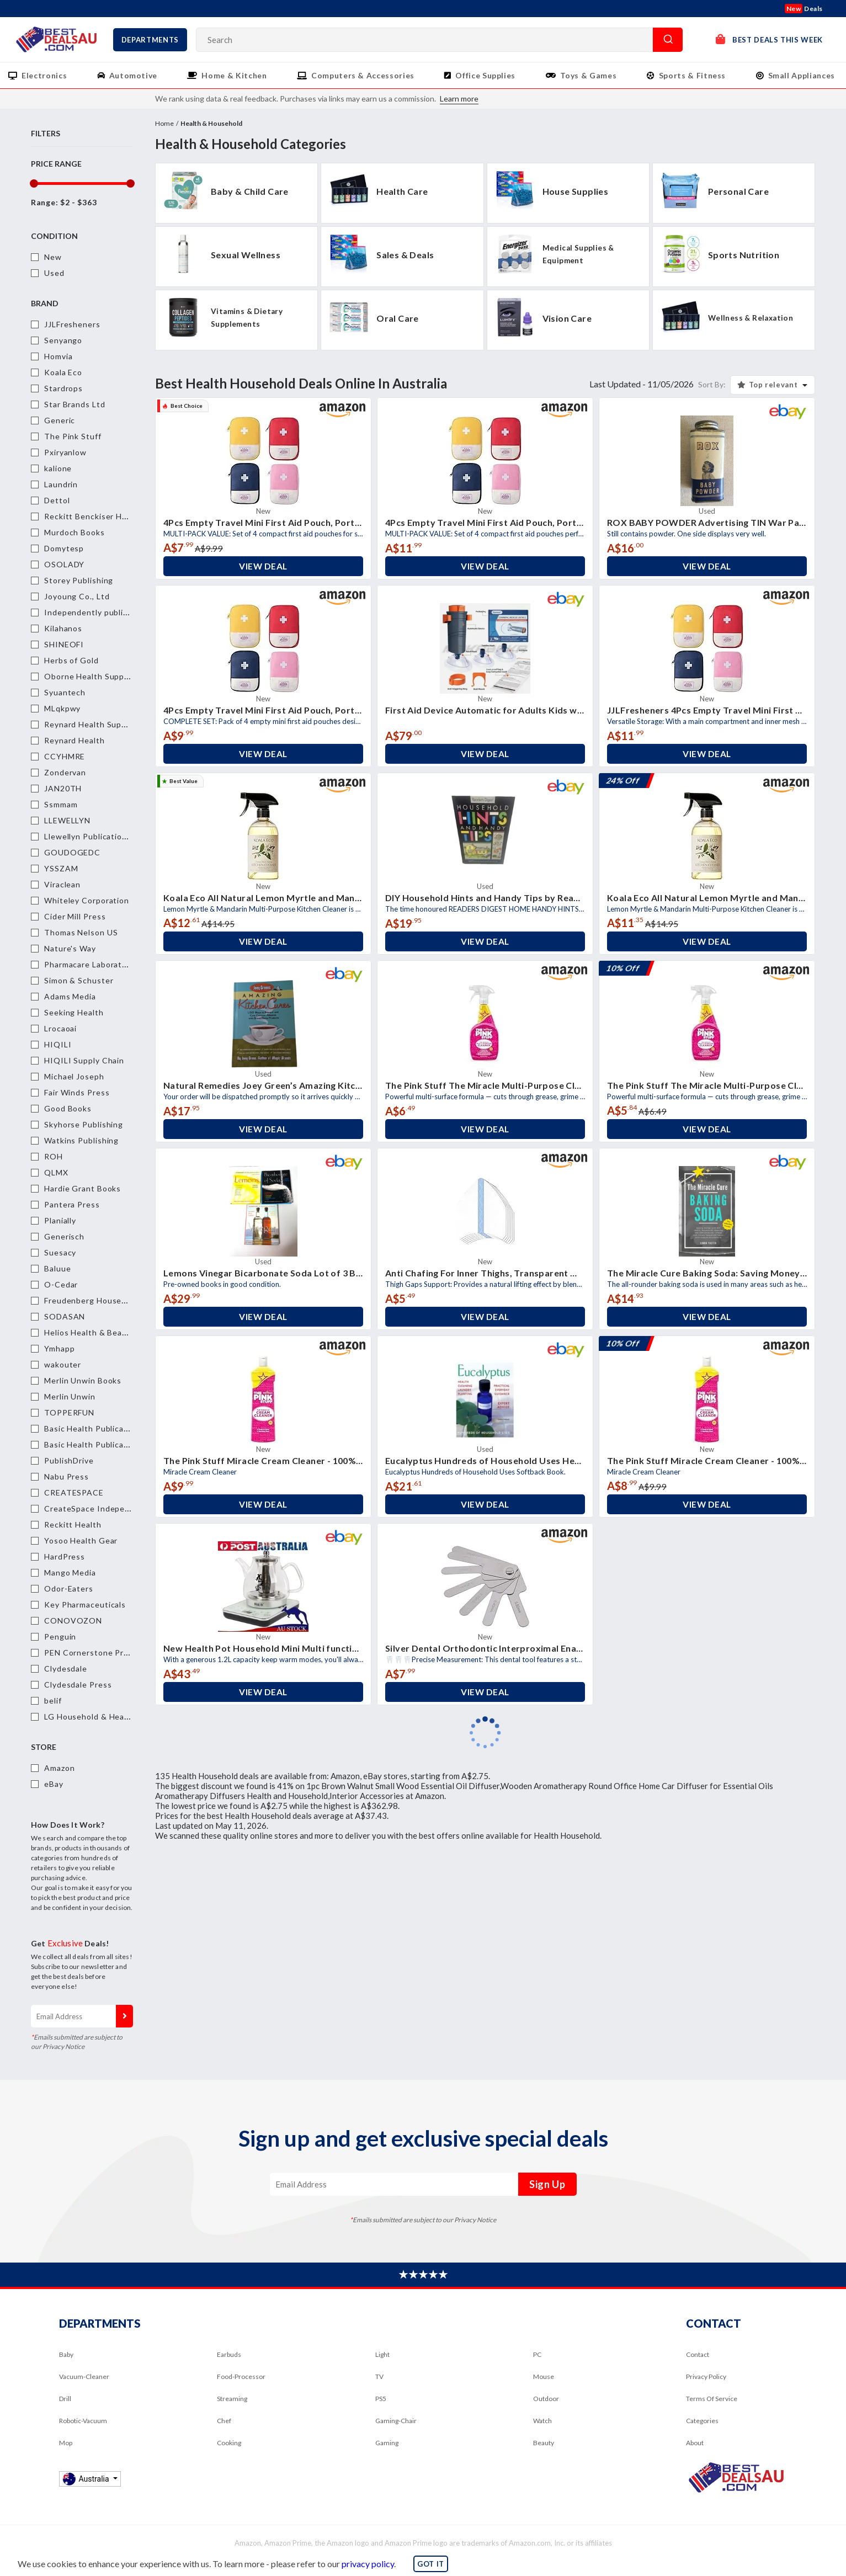  I want to click on Storey Publishing, so click(78, 580).